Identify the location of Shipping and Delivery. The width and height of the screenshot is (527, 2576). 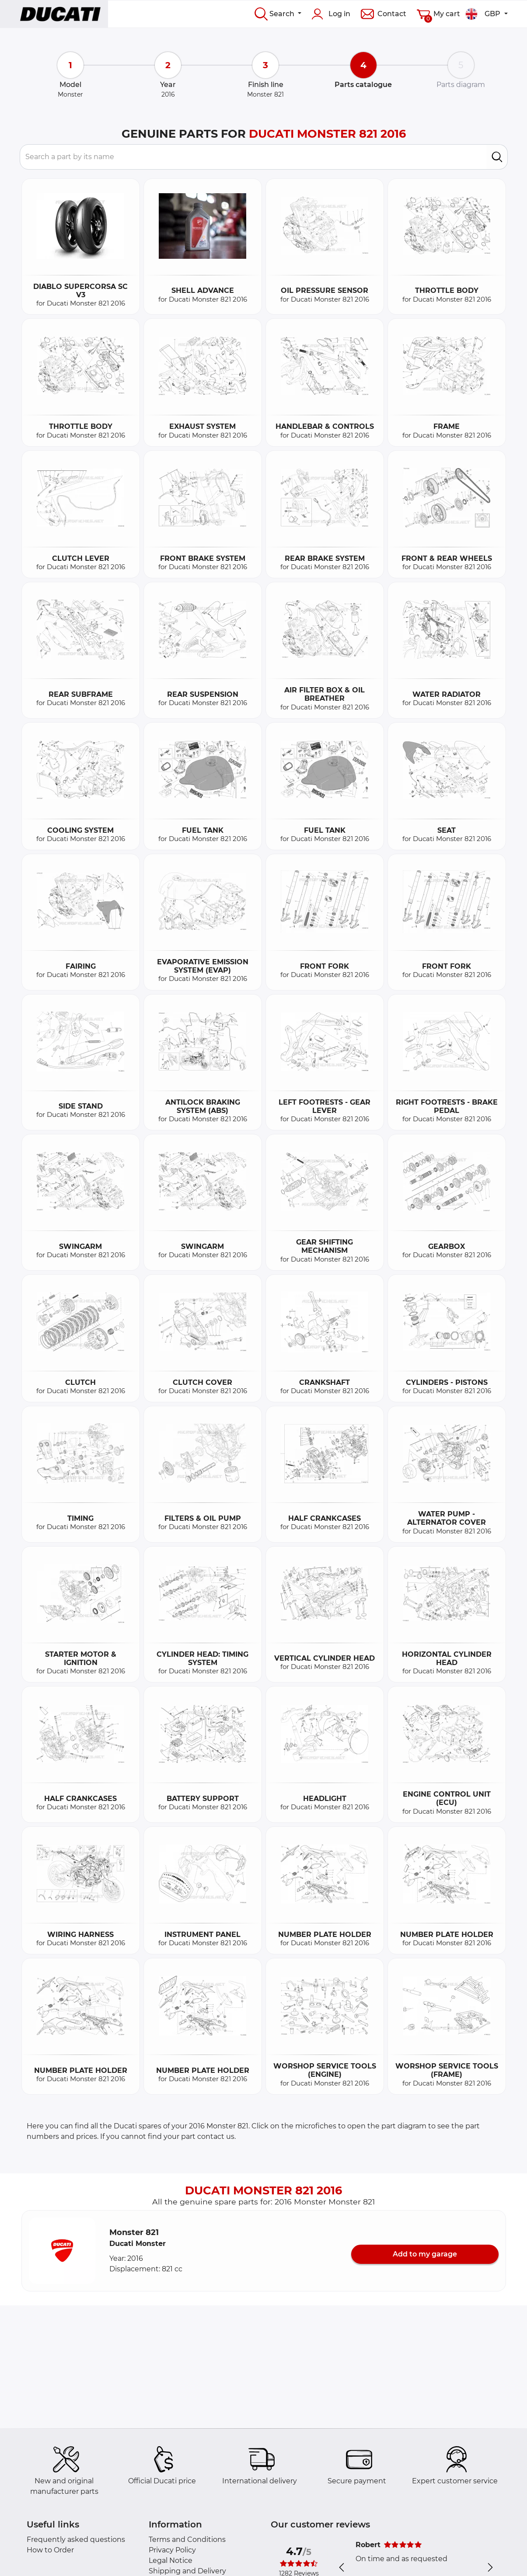
(187, 2571).